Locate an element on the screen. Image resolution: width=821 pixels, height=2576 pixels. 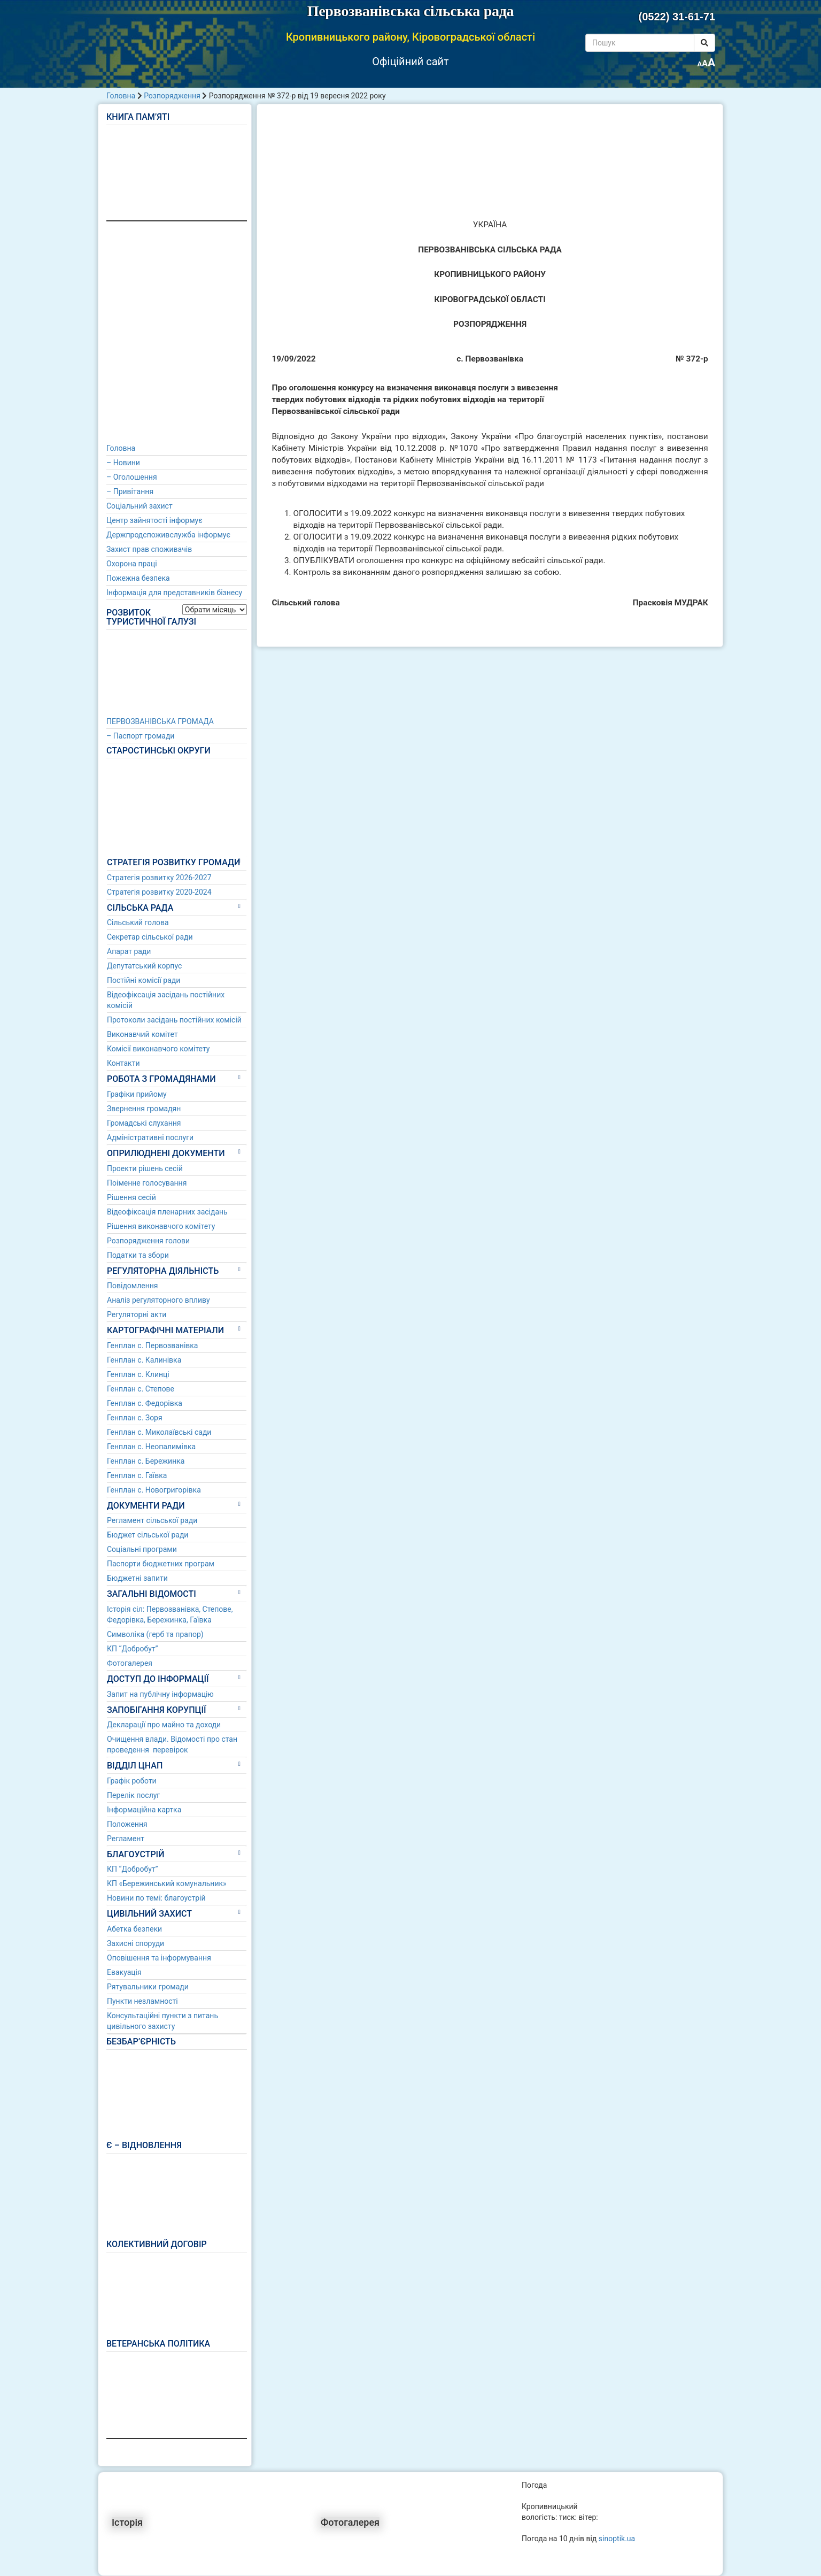
Декларації про майно та доходи is located at coordinates (164, 1724).